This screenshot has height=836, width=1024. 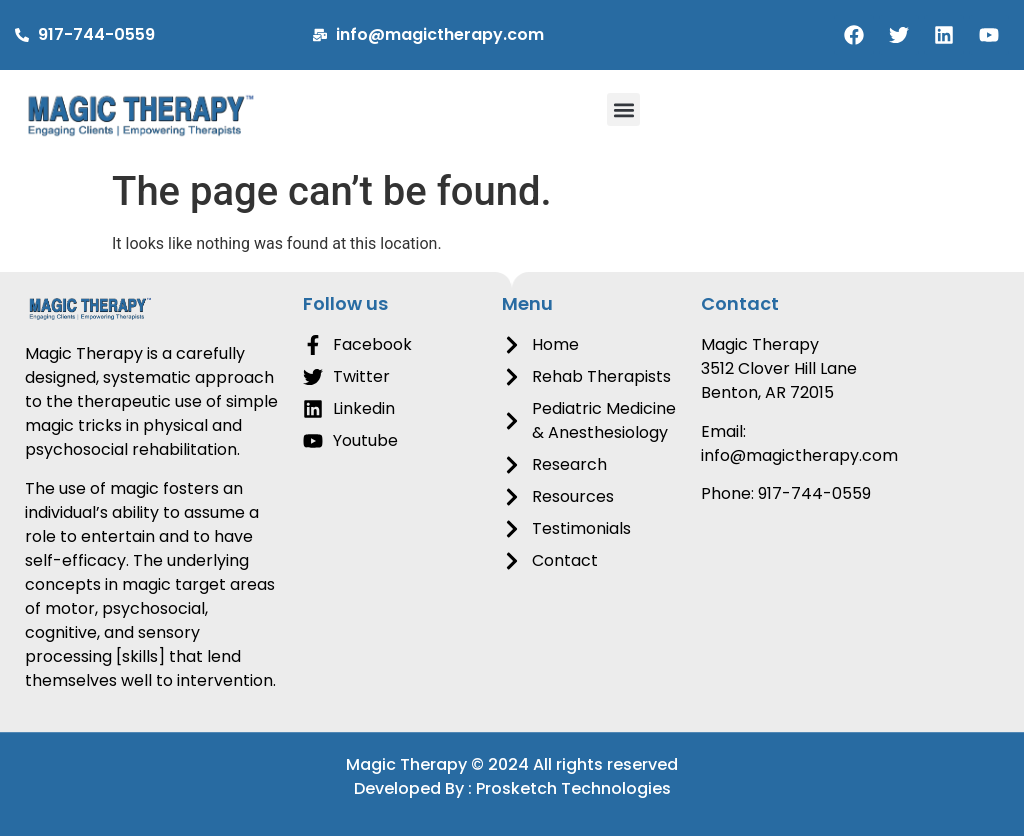 What do you see at coordinates (623, 109) in the screenshot?
I see `[button]` at bounding box center [623, 109].